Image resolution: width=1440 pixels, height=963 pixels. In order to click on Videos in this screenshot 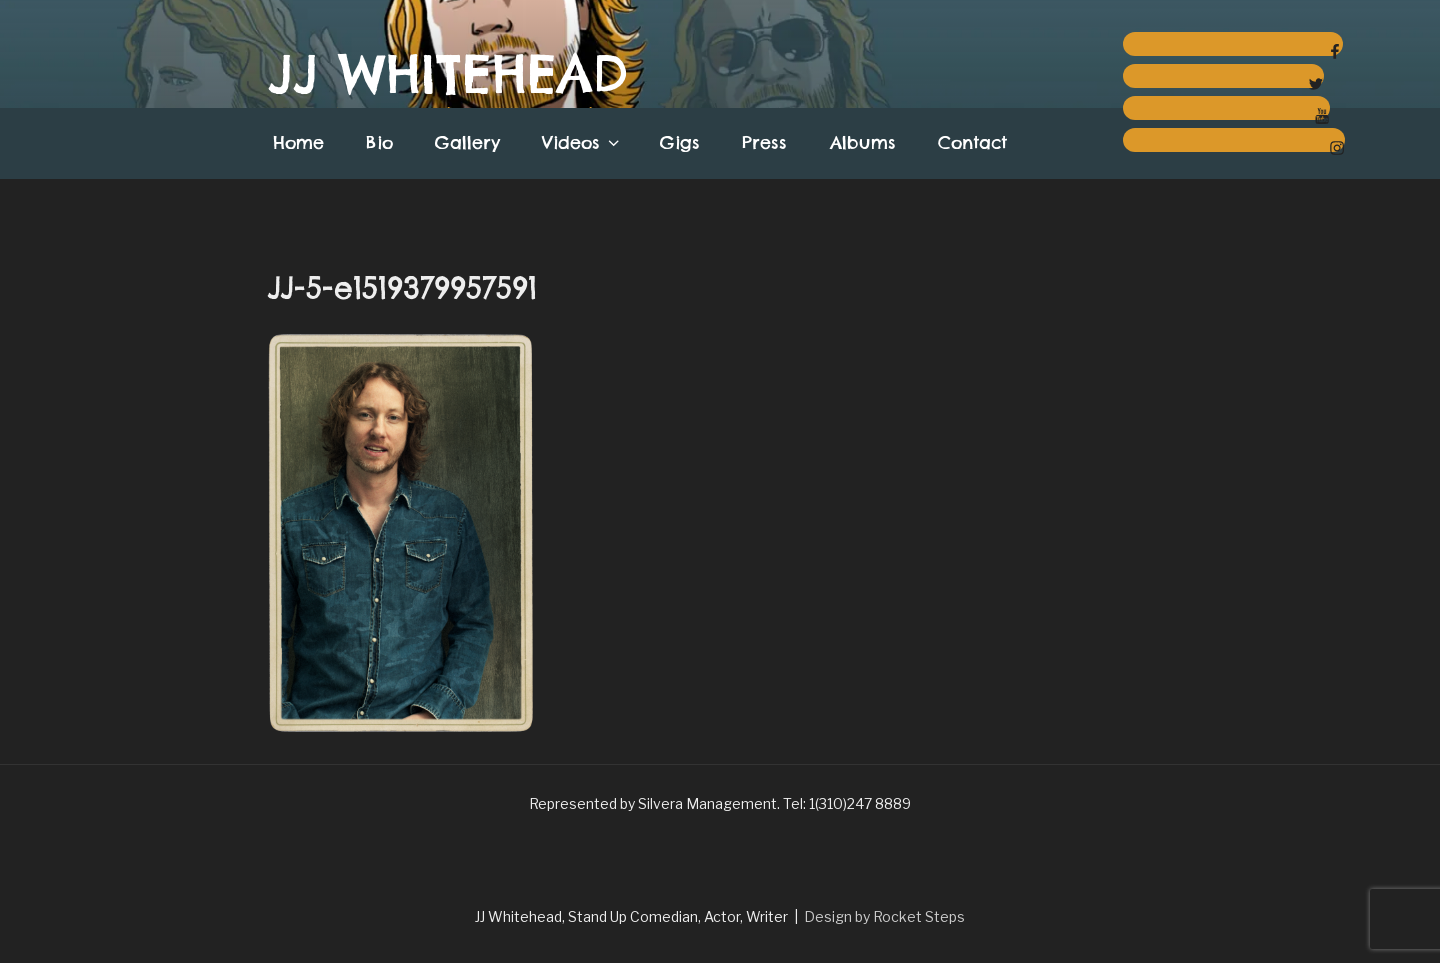, I will do `click(582, 142)`.